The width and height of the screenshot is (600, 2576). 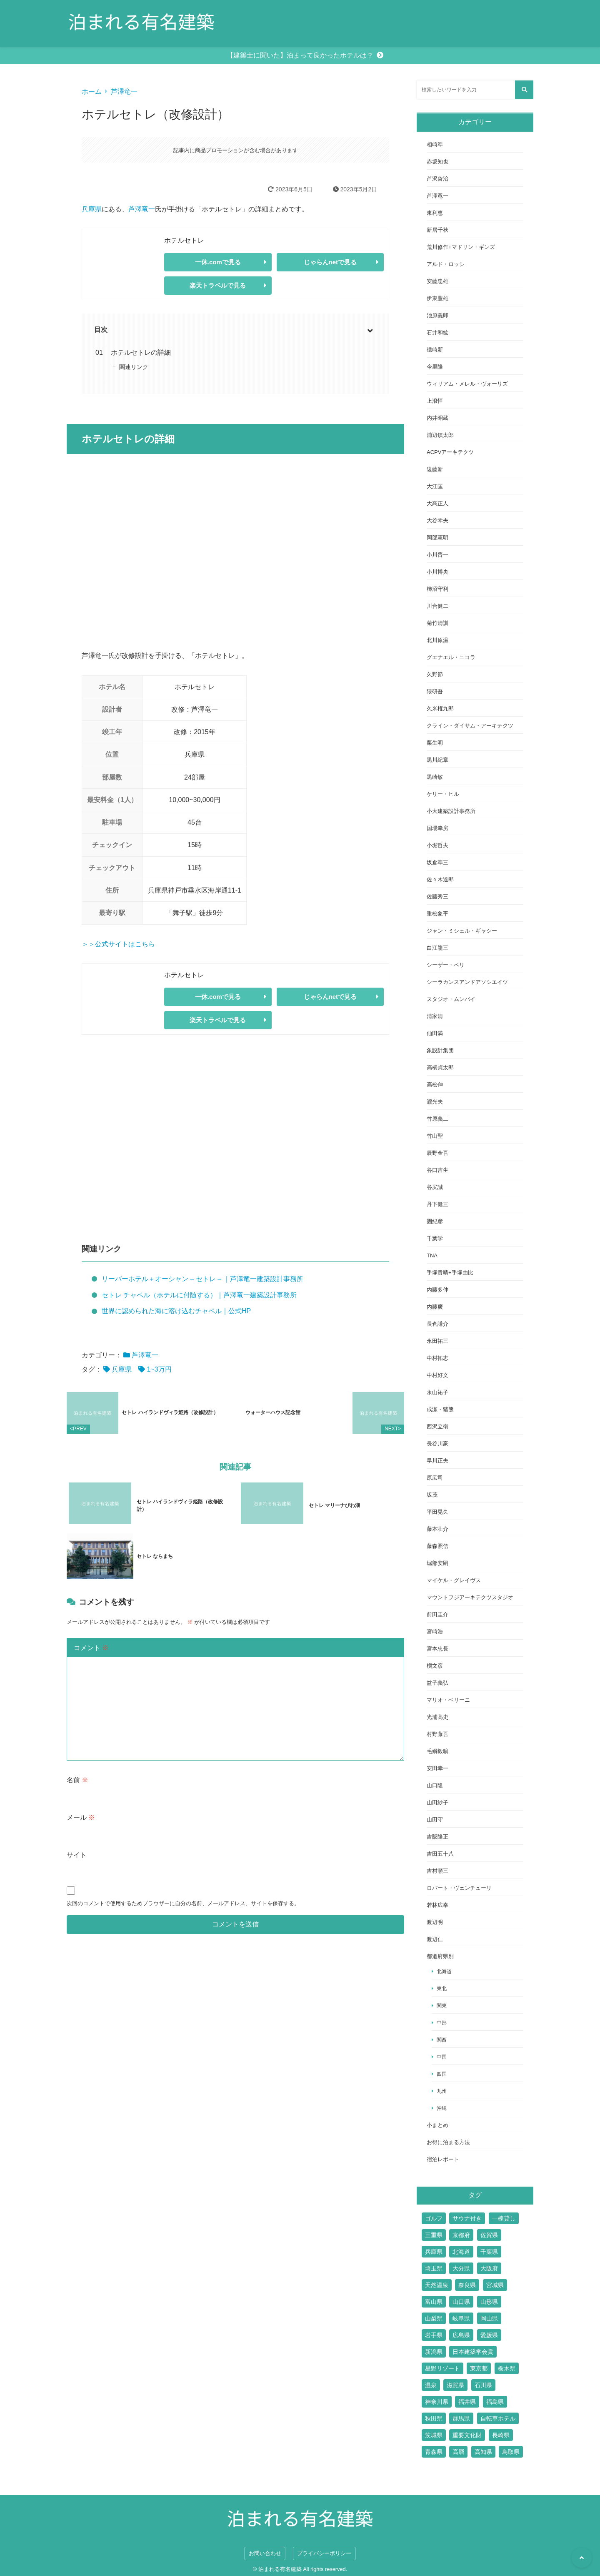 I want to click on 芦沢啓治, so click(x=437, y=179).